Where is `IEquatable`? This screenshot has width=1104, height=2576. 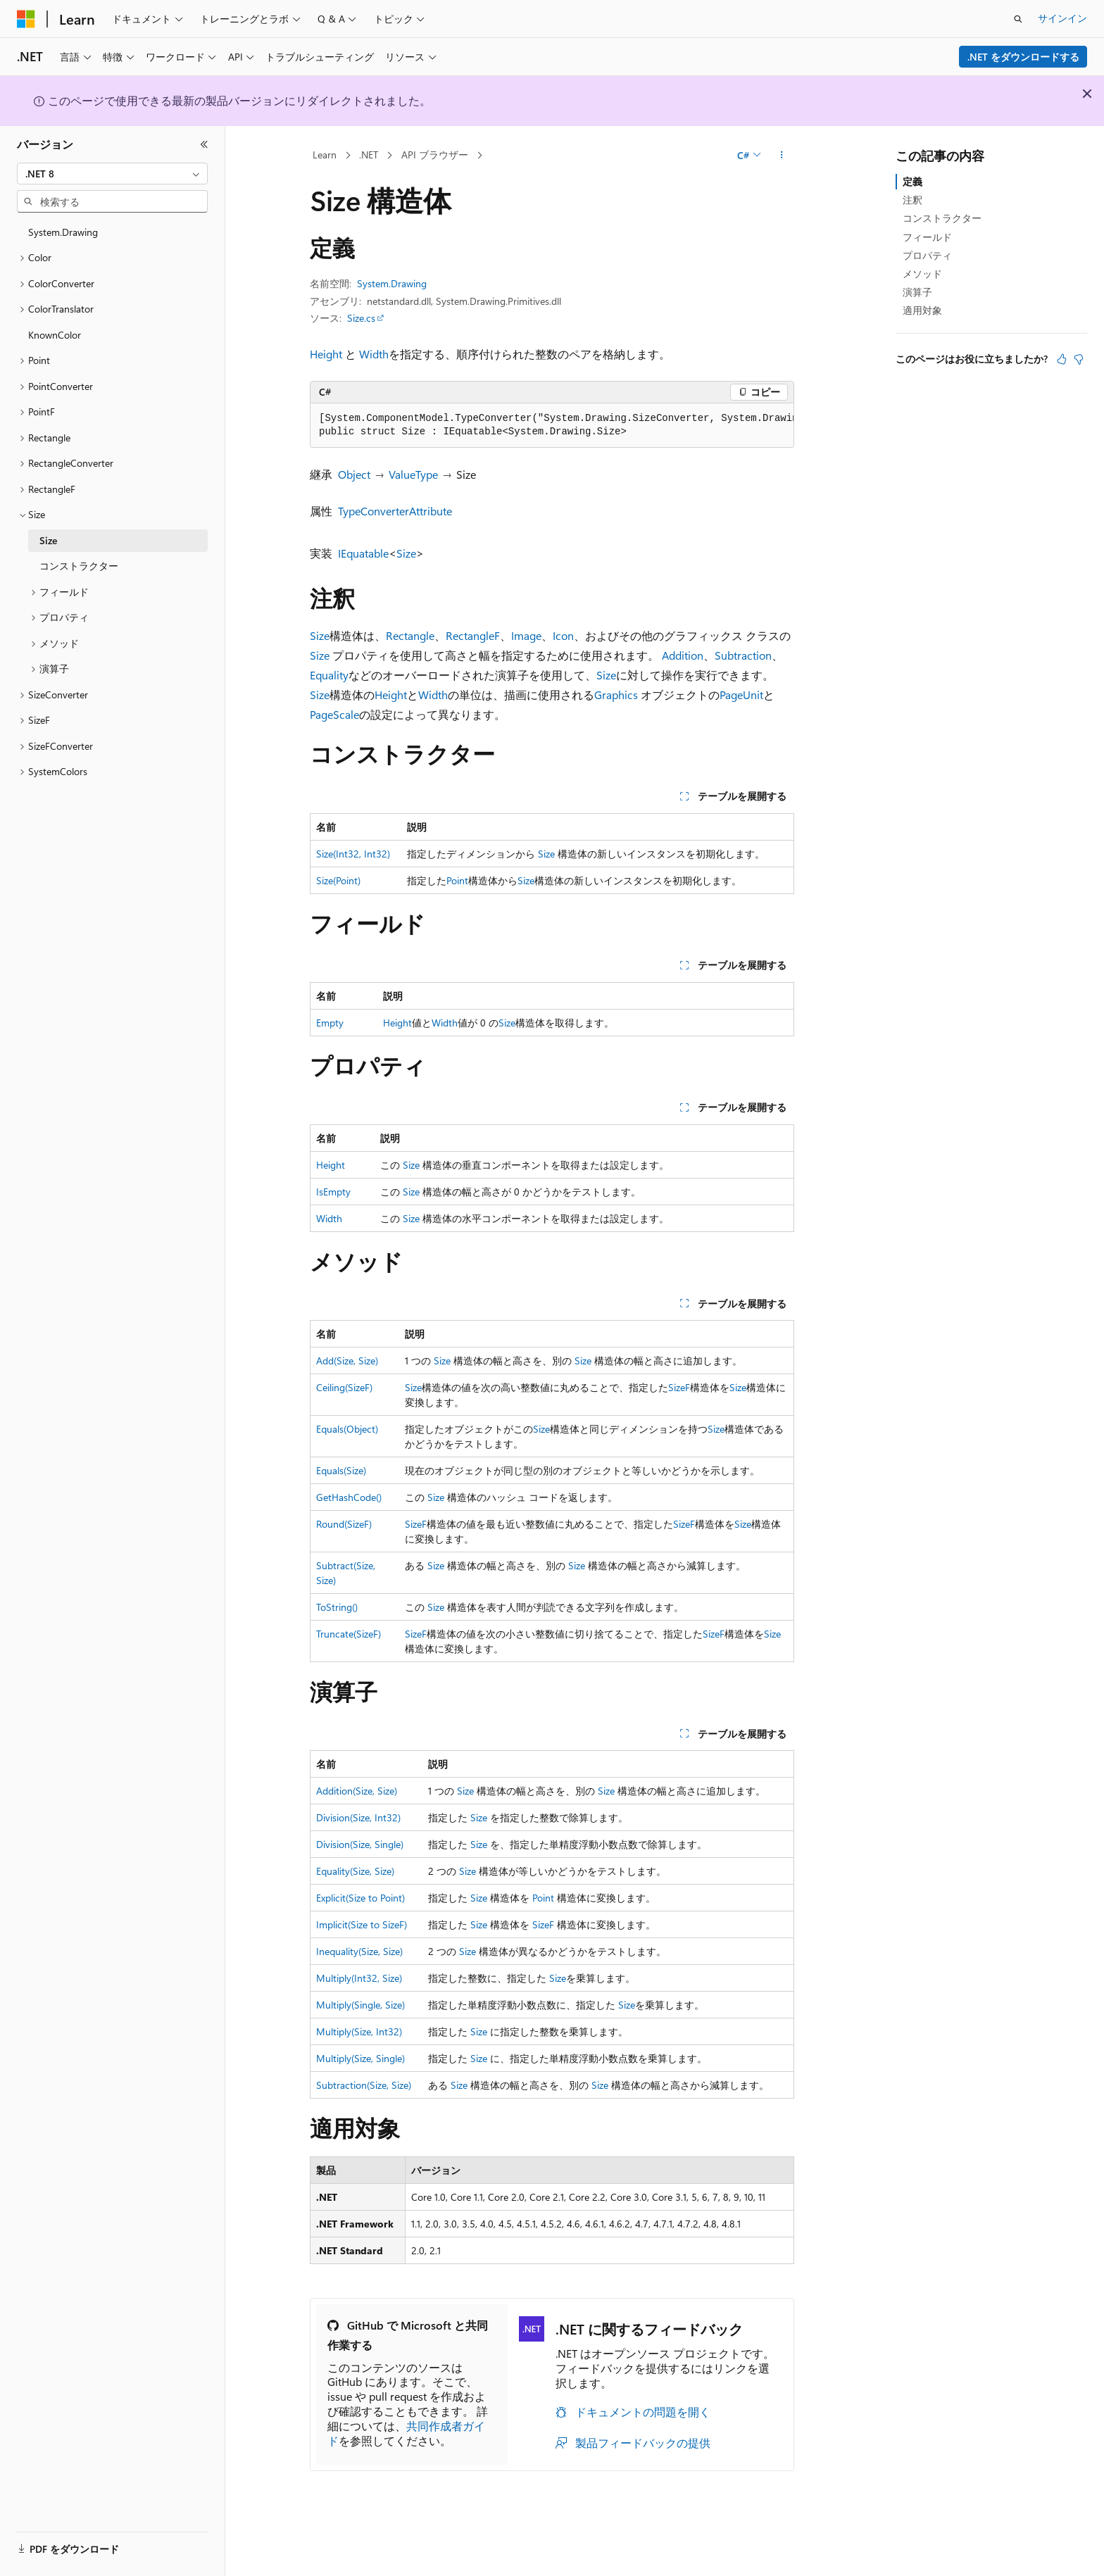 IEquatable is located at coordinates (363, 553).